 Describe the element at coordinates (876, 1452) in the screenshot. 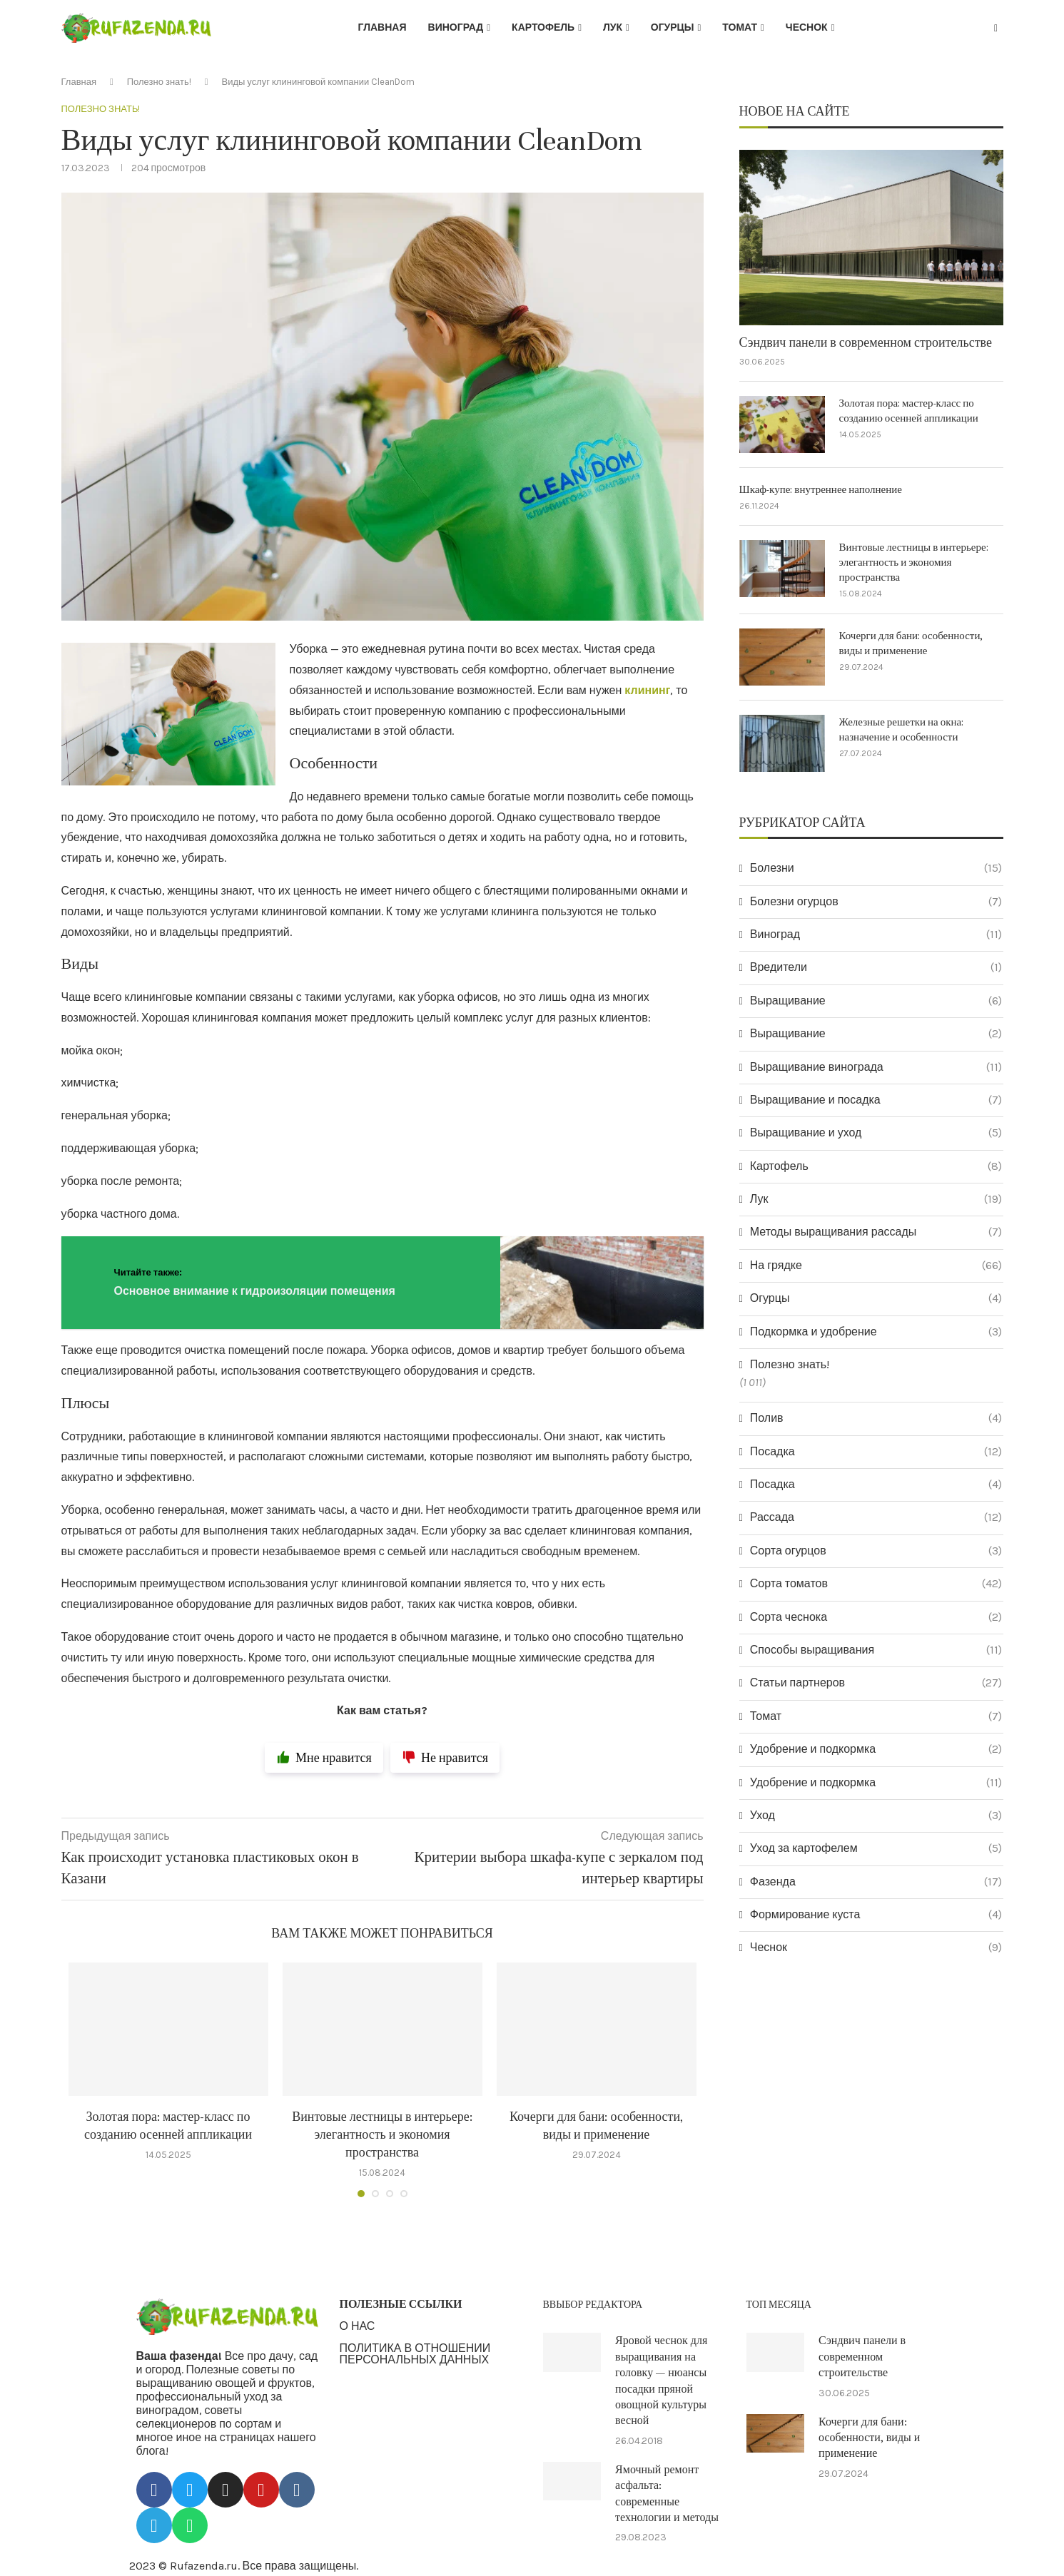

I see `Посадка` at that location.